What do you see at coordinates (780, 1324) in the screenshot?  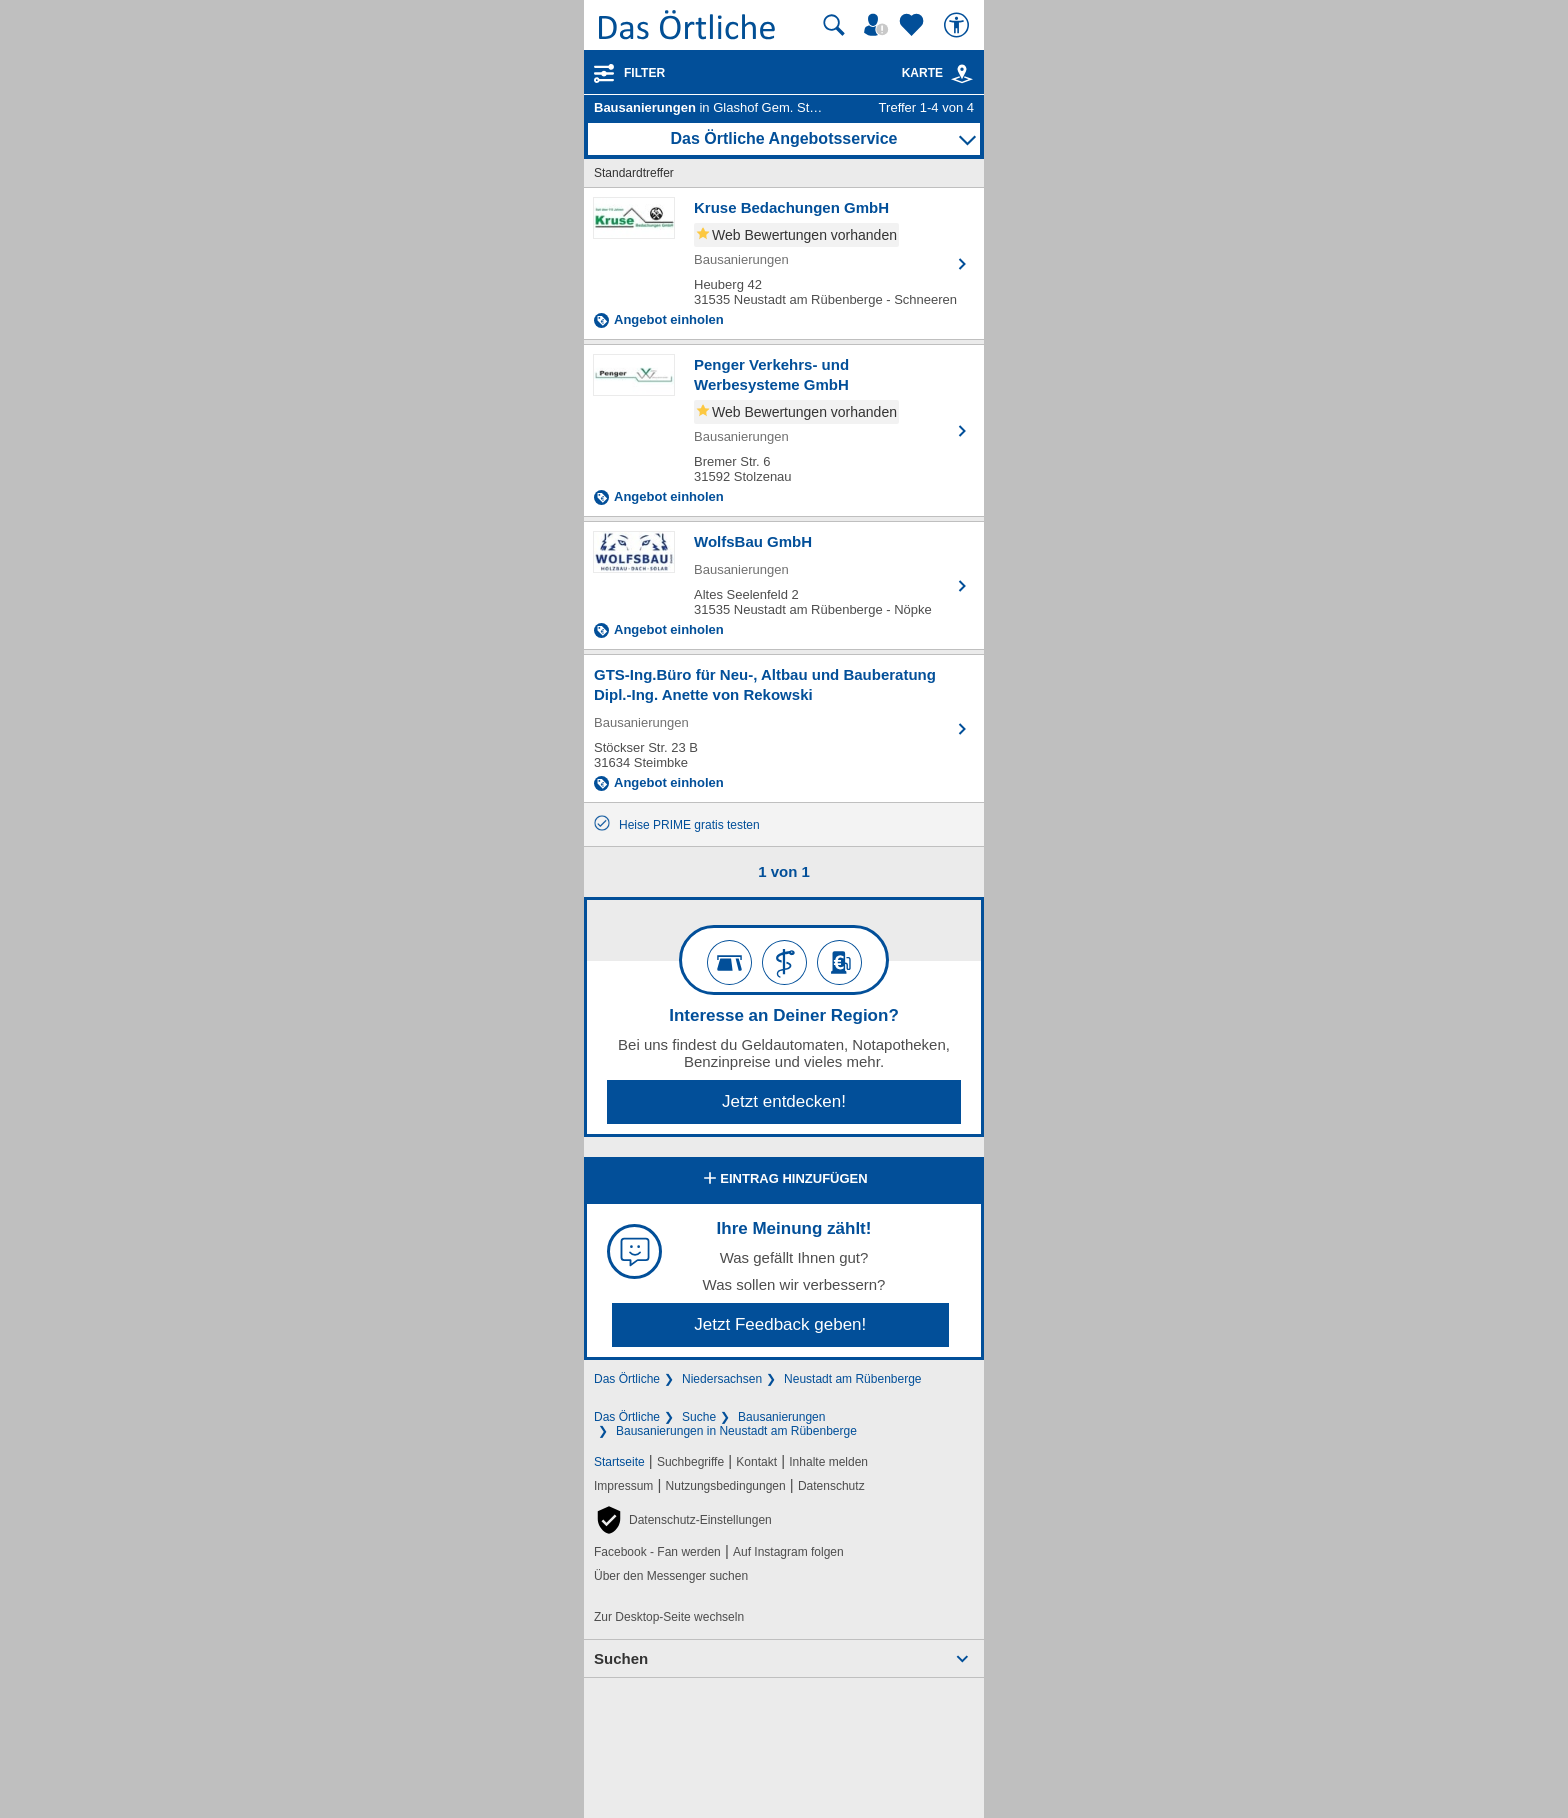 I see `Jetzt Feedback geben!` at bounding box center [780, 1324].